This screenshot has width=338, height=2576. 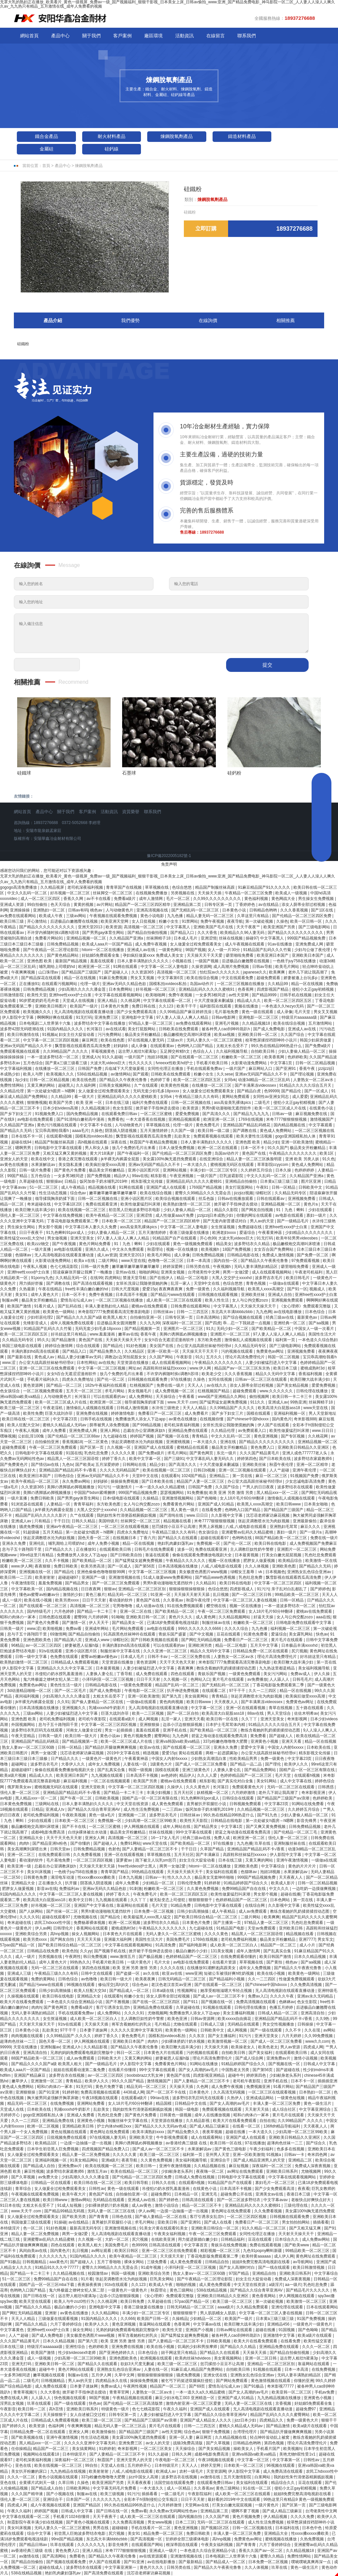 I want to click on 97国产精品, so click(x=239, y=2273).